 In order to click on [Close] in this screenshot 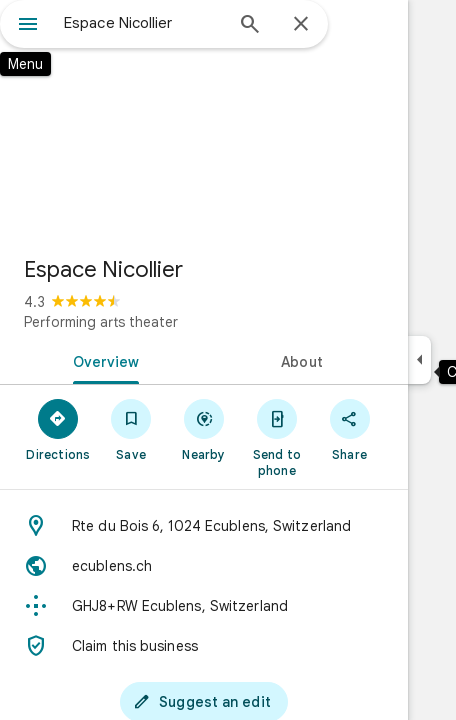, I will do `click(301, 25)`.